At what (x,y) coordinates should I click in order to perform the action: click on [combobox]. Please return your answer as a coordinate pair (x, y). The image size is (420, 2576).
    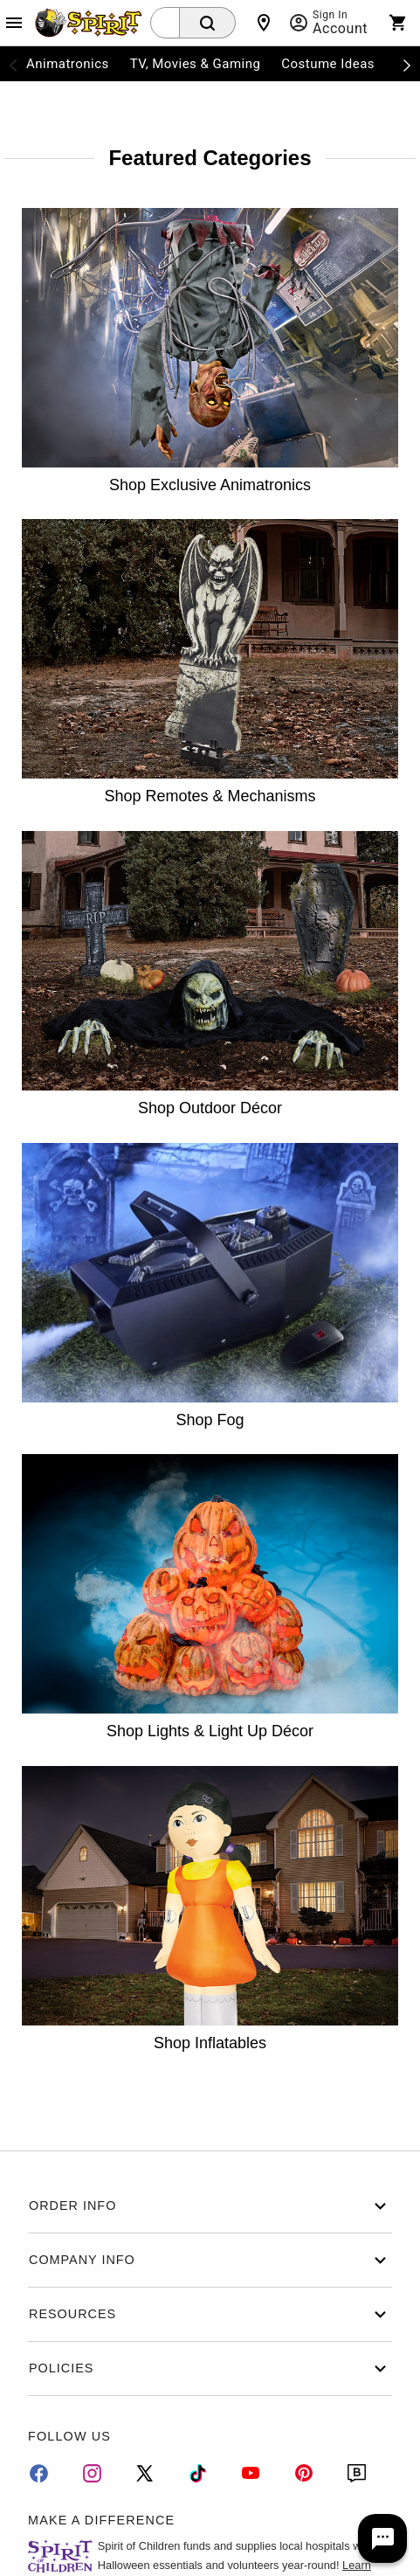
    Looking at the image, I should click on (165, 22).